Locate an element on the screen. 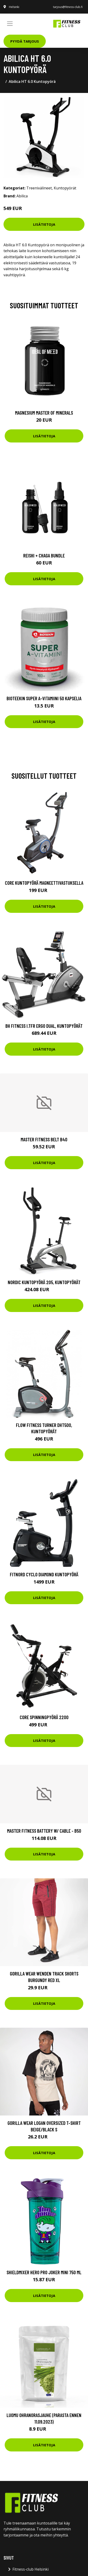 The width and height of the screenshot is (88, 2576). [Toggle navigation] is located at coordinates (10, 23).